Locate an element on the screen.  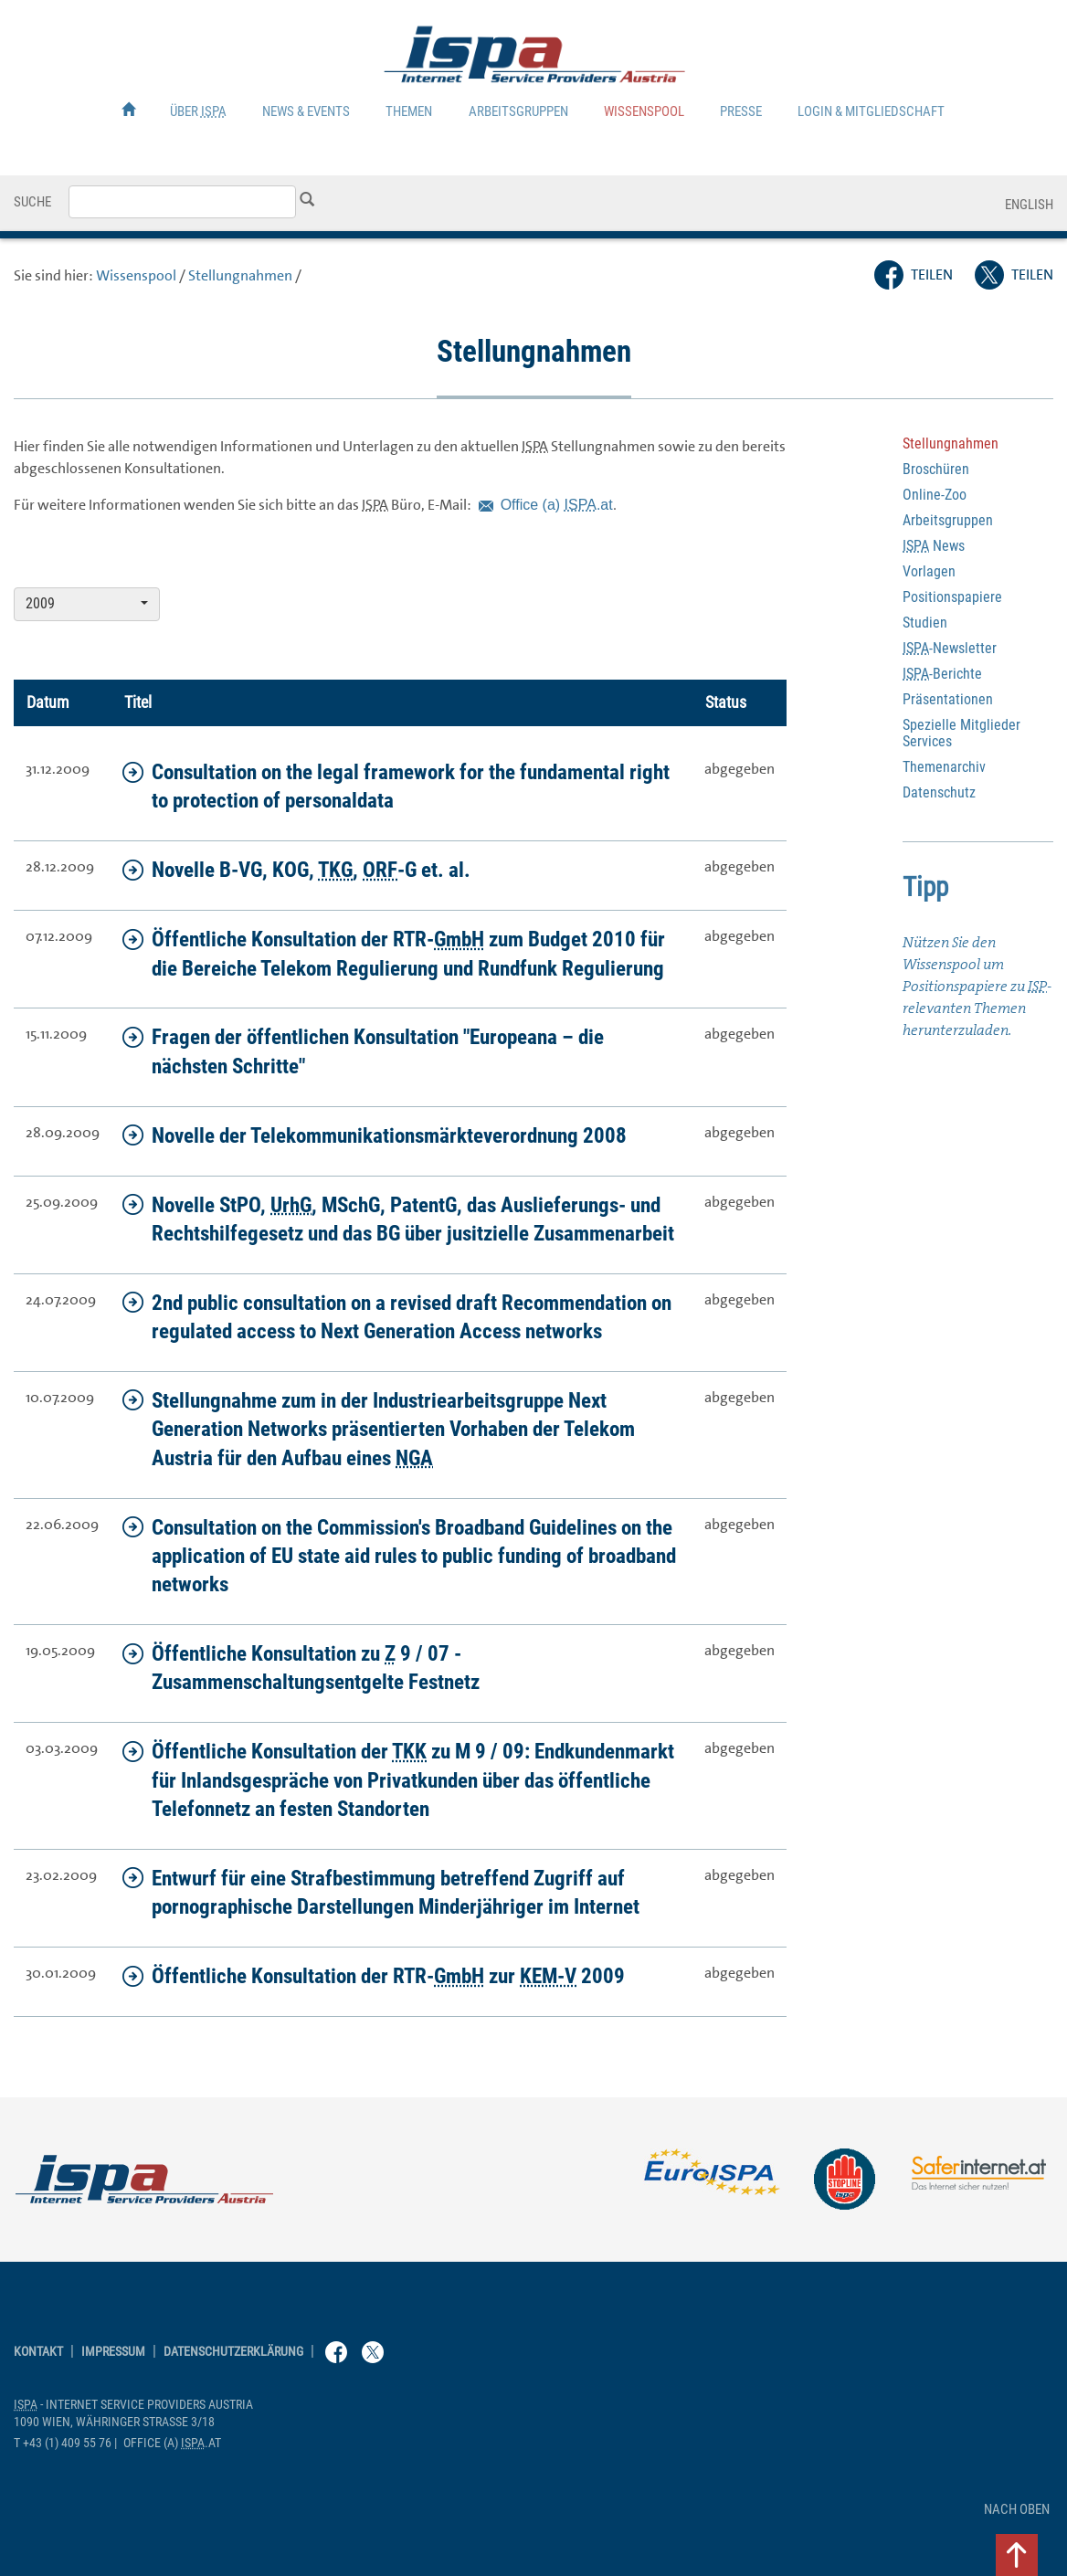
-Berichte is located at coordinates (942, 673).